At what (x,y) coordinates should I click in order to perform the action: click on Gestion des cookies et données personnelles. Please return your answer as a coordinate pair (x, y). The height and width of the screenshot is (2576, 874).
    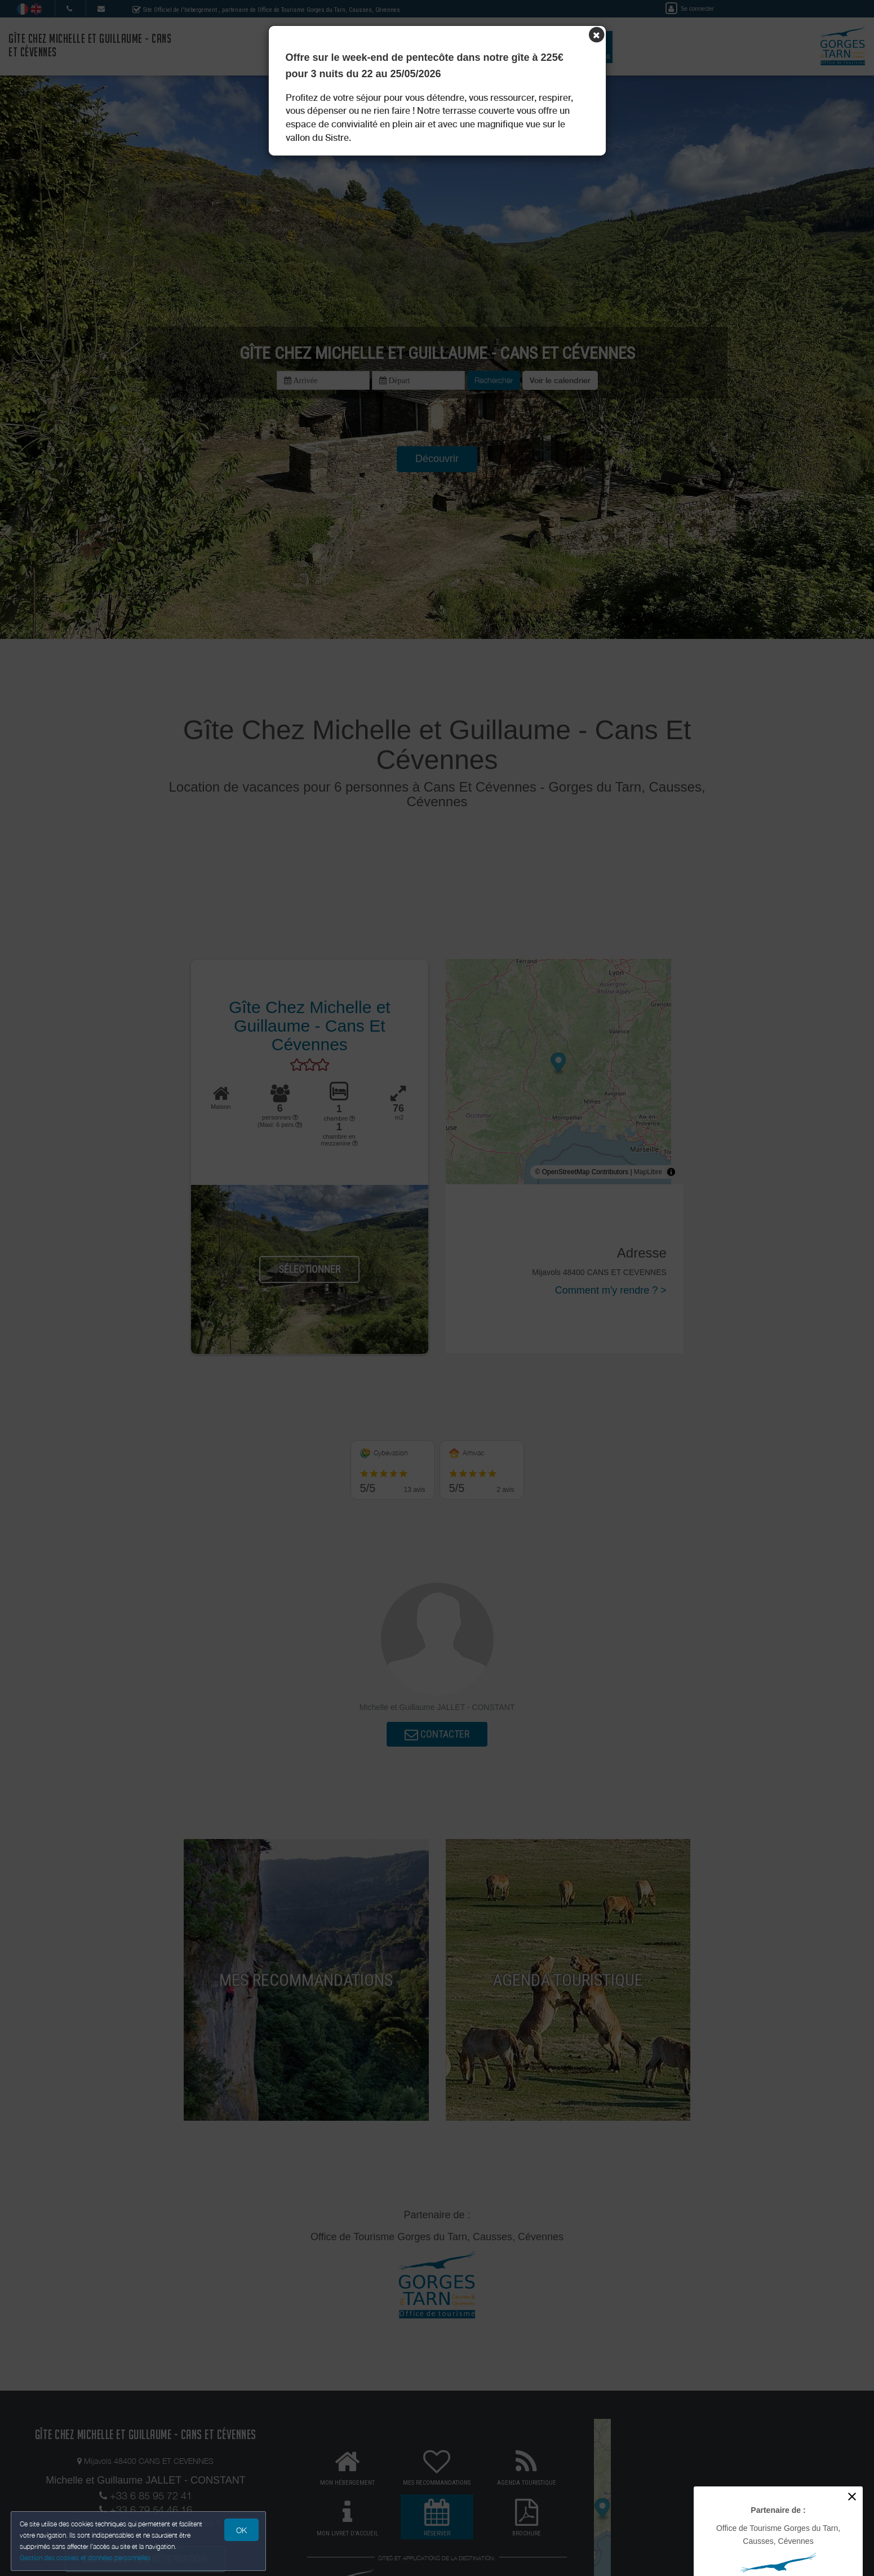
    Looking at the image, I should click on (85, 2557).